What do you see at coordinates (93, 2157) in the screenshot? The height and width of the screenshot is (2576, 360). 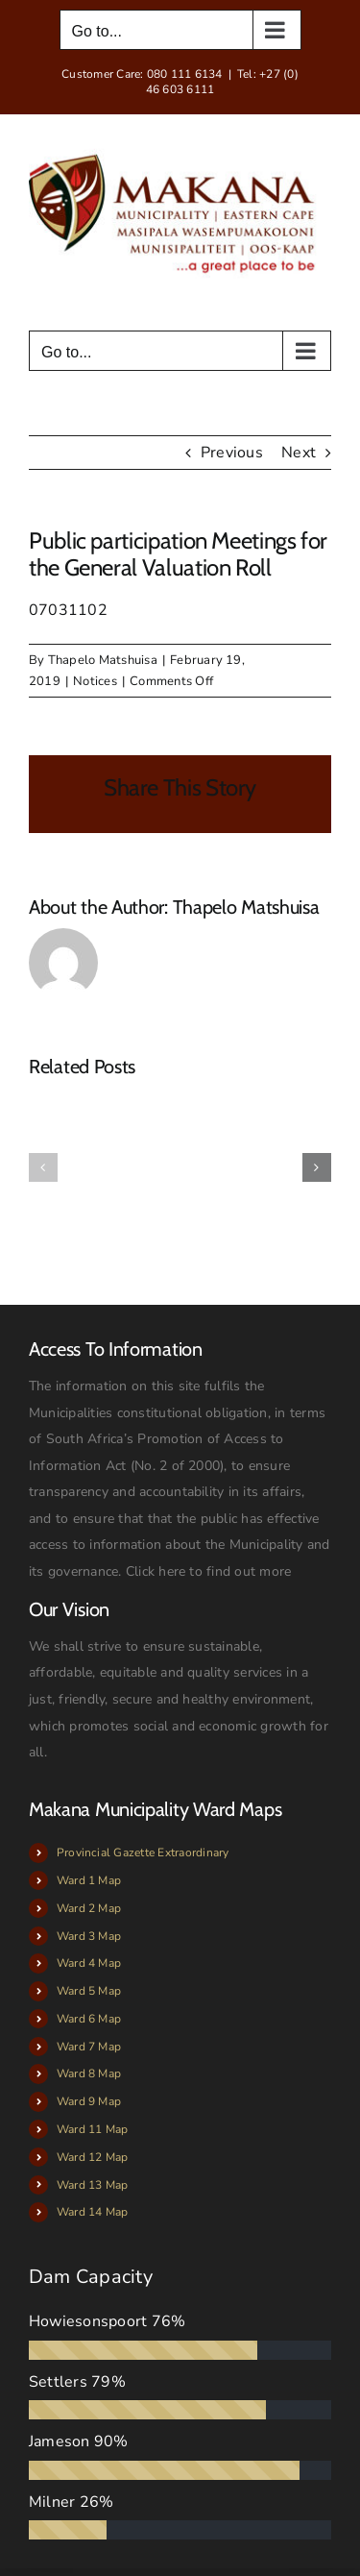 I see `Ward 12 Map` at bounding box center [93, 2157].